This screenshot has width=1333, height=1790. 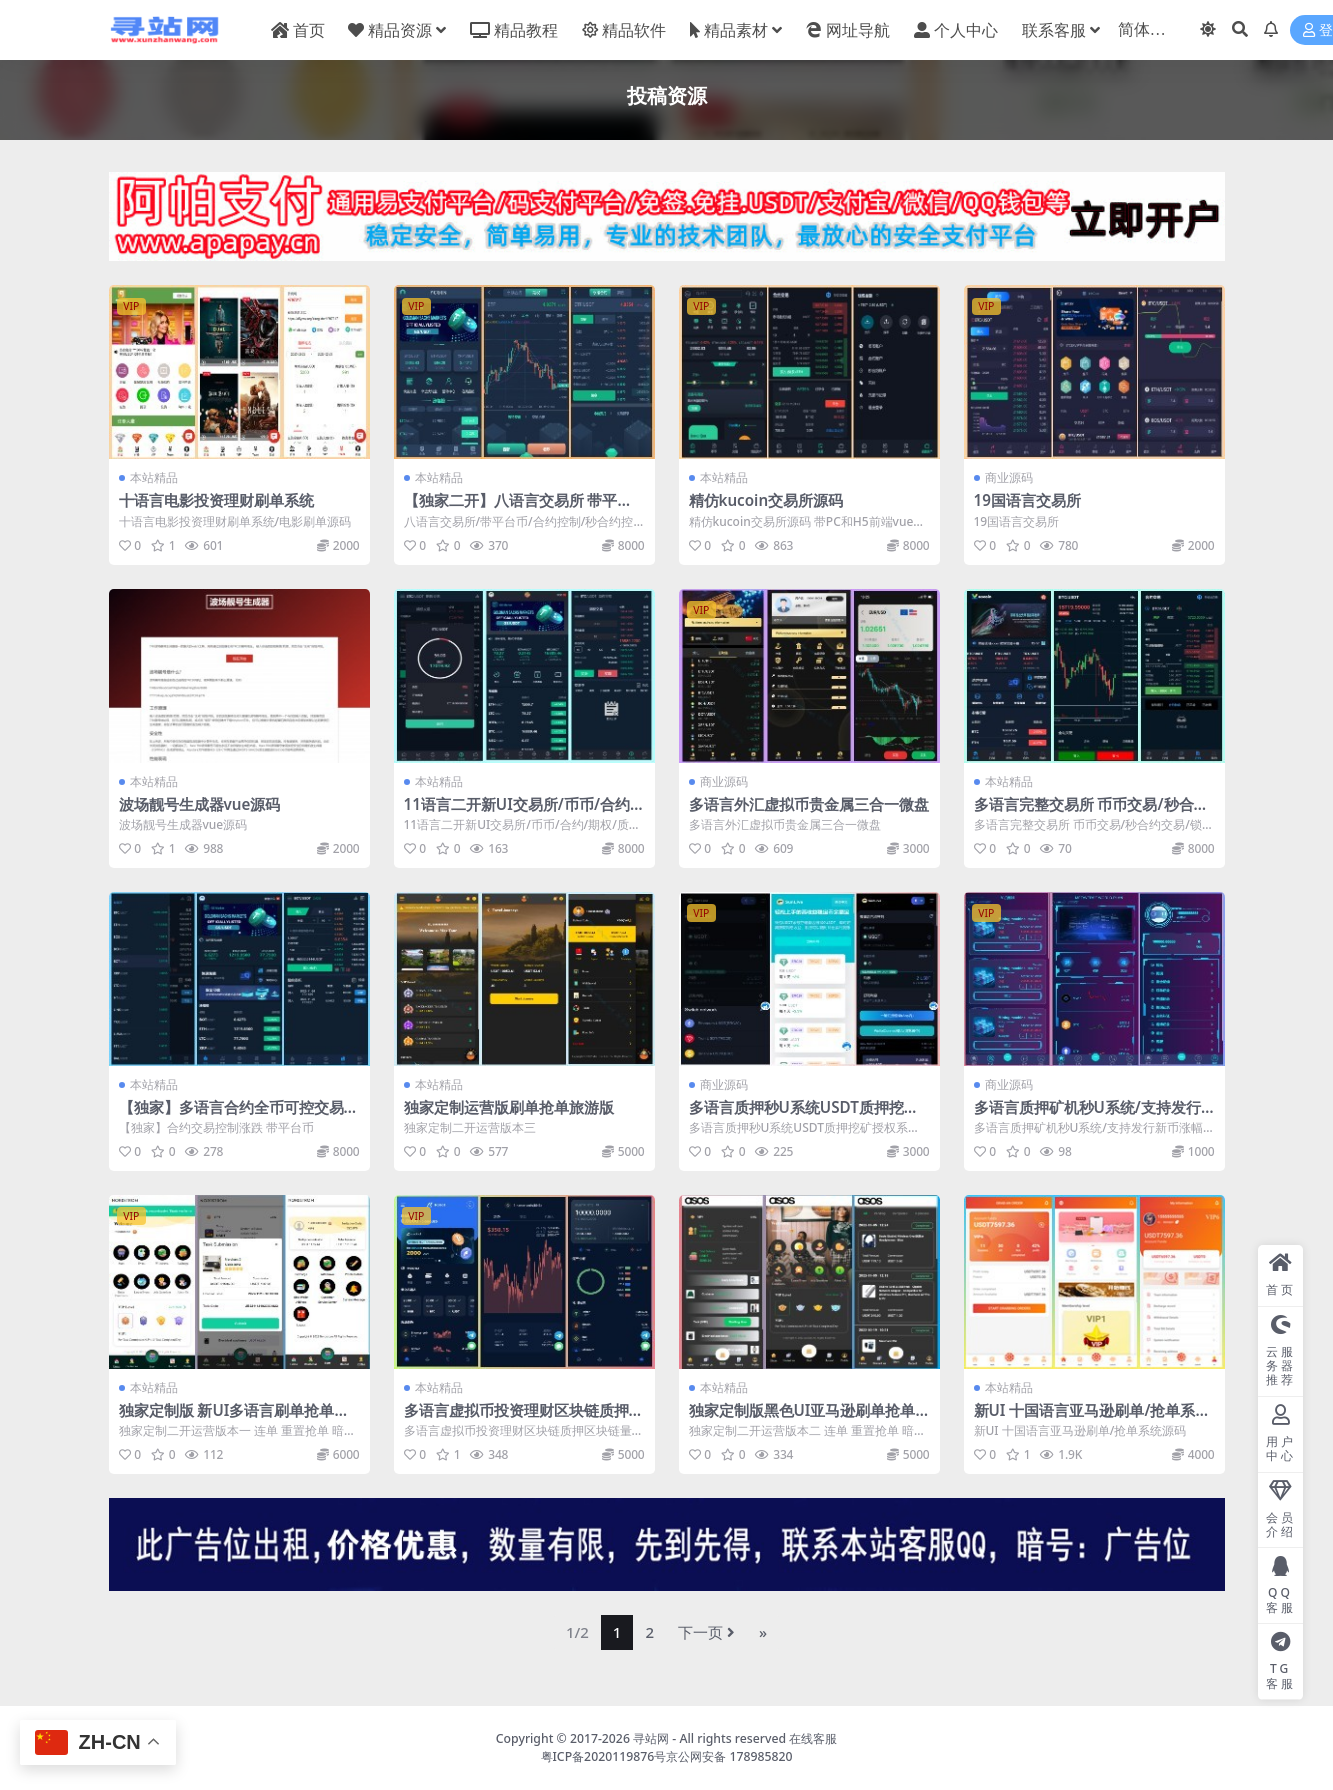 What do you see at coordinates (234, 1419) in the screenshot?
I see `独家定制版 新UI多语言刷单抢单系统` at bounding box center [234, 1419].